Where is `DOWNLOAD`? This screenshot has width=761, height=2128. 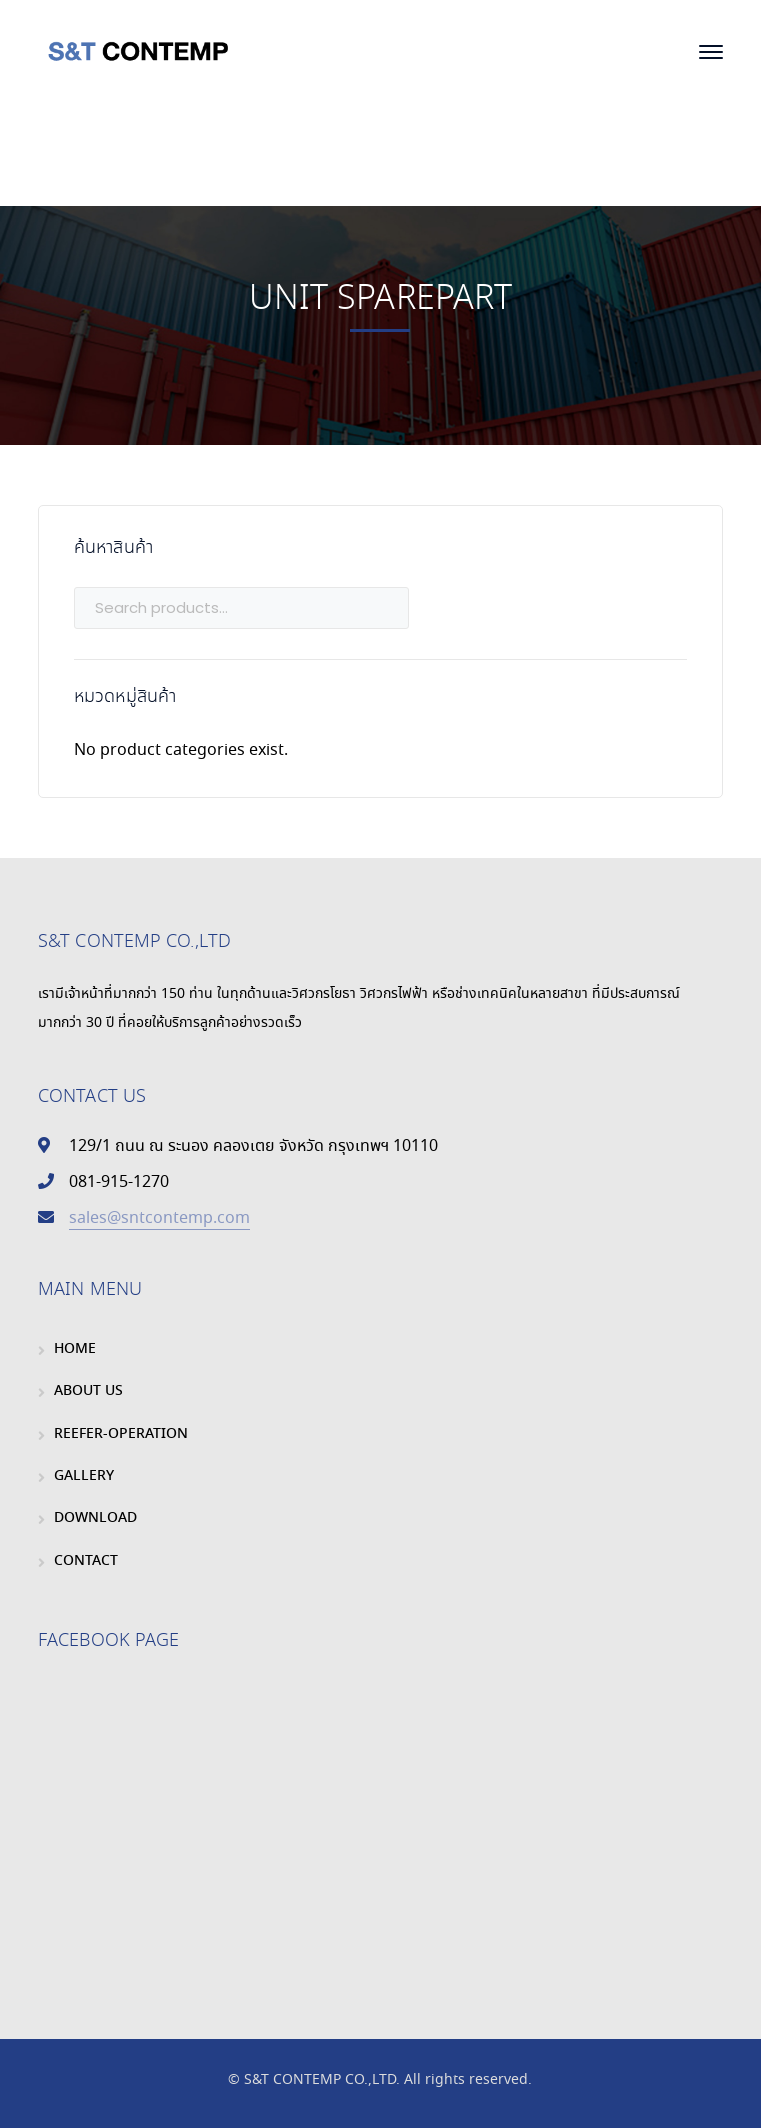 DOWNLOAD is located at coordinates (95, 1518).